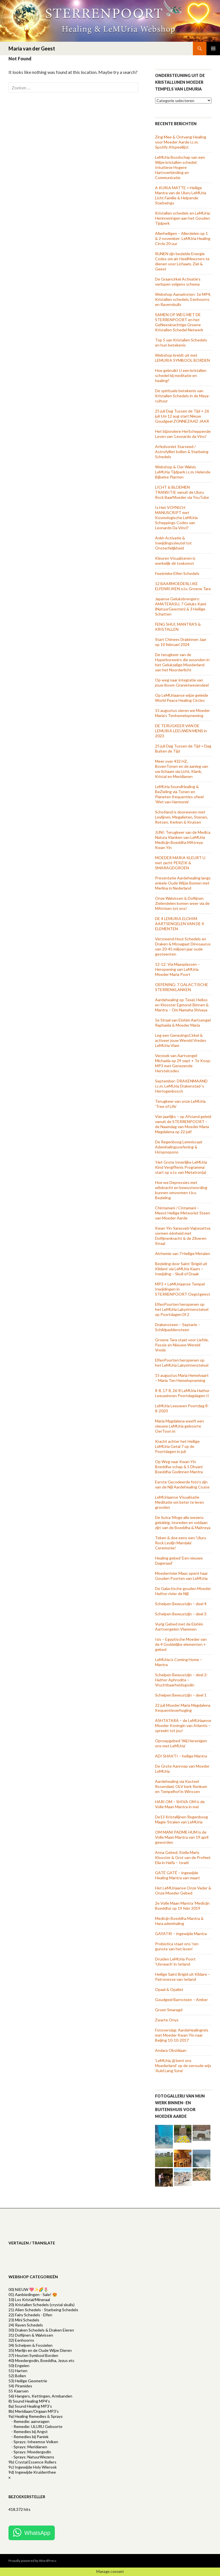  What do you see at coordinates (18, 2365) in the screenshot?
I see `50) Engelen` at bounding box center [18, 2365].